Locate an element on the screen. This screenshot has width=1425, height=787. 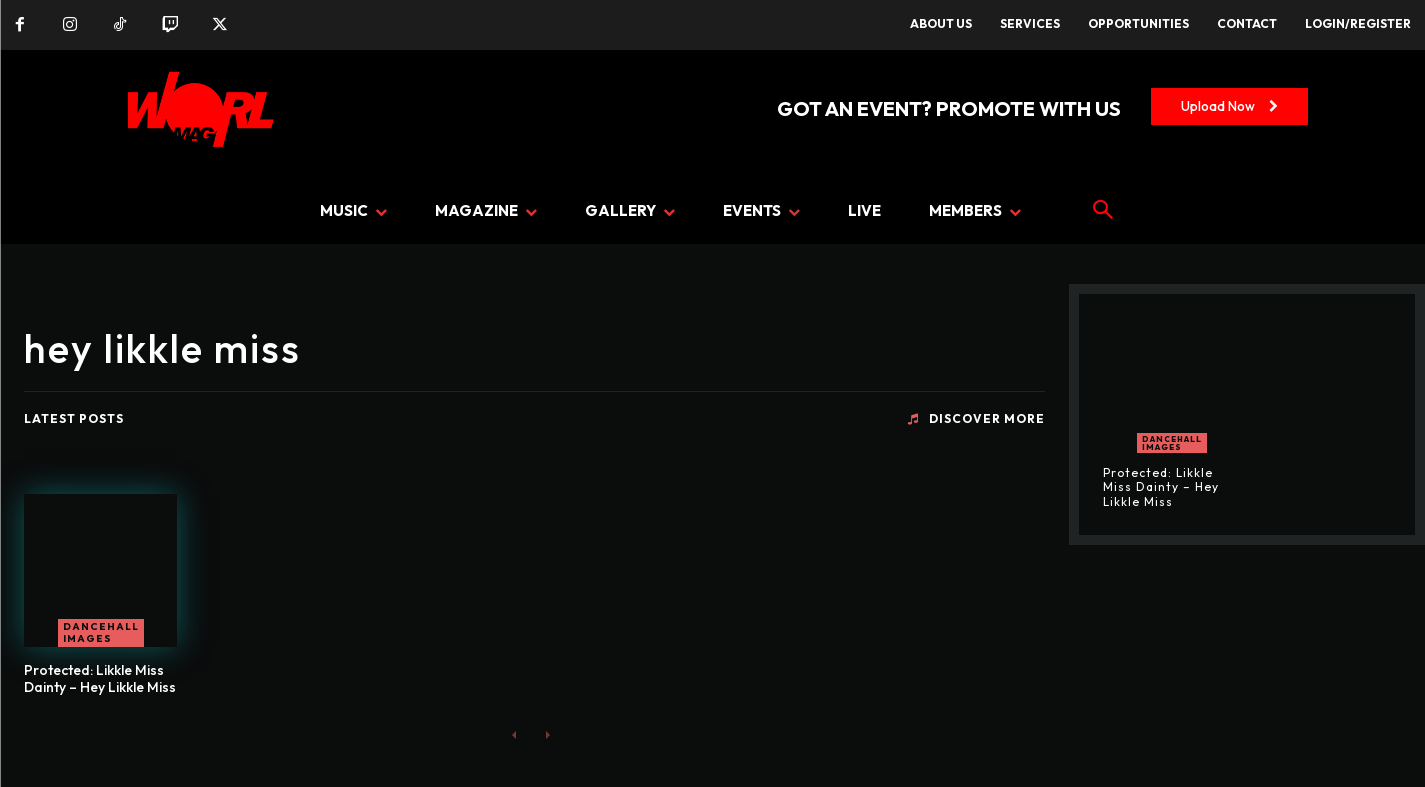
Dancehall Images is located at coordinates (101, 632).